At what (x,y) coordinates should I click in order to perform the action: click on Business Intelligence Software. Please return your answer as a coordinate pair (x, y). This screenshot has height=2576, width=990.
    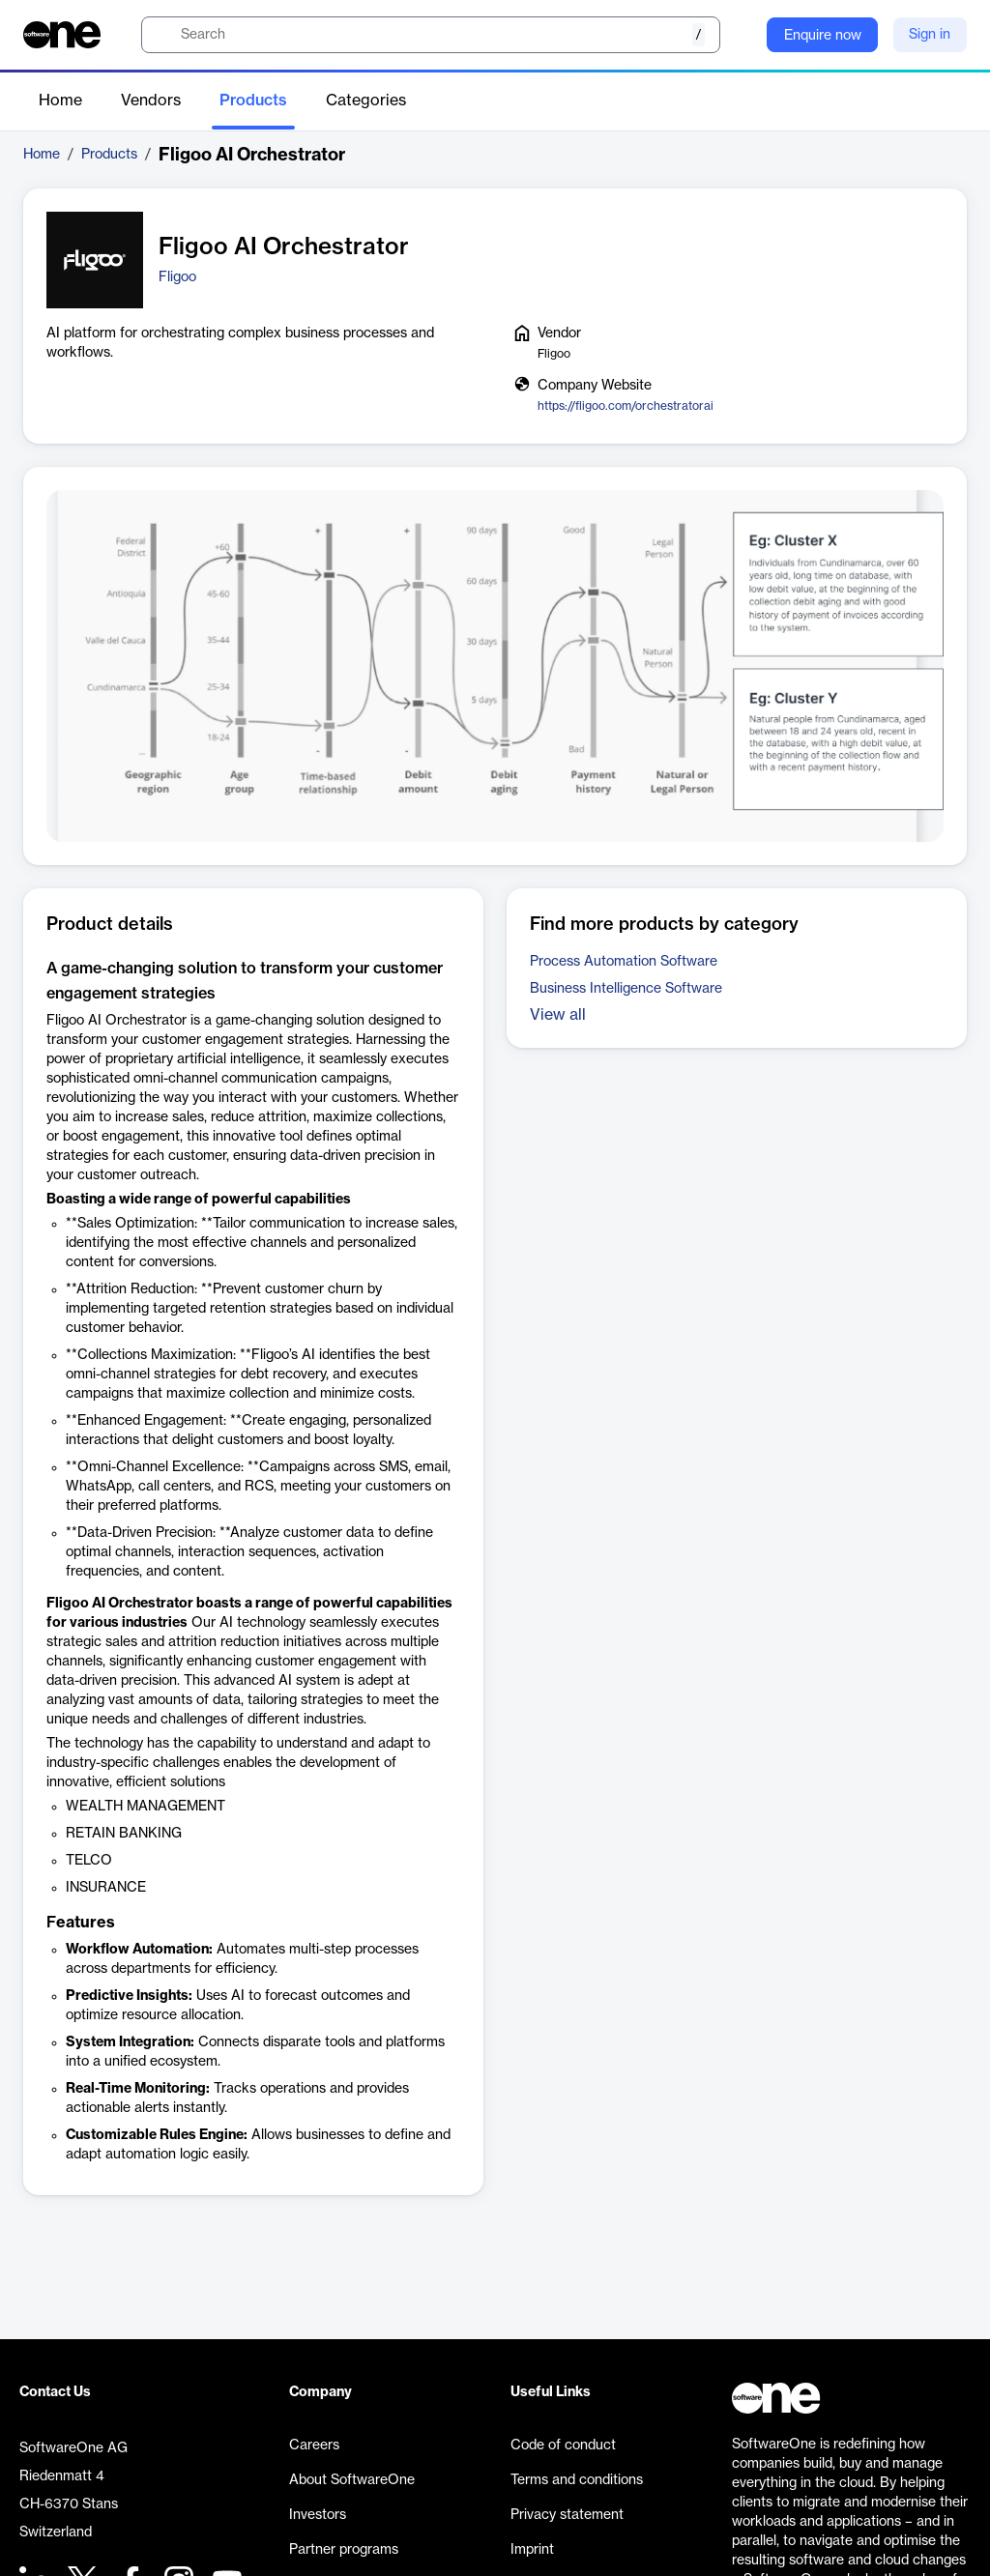
    Looking at the image, I should click on (626, 989).